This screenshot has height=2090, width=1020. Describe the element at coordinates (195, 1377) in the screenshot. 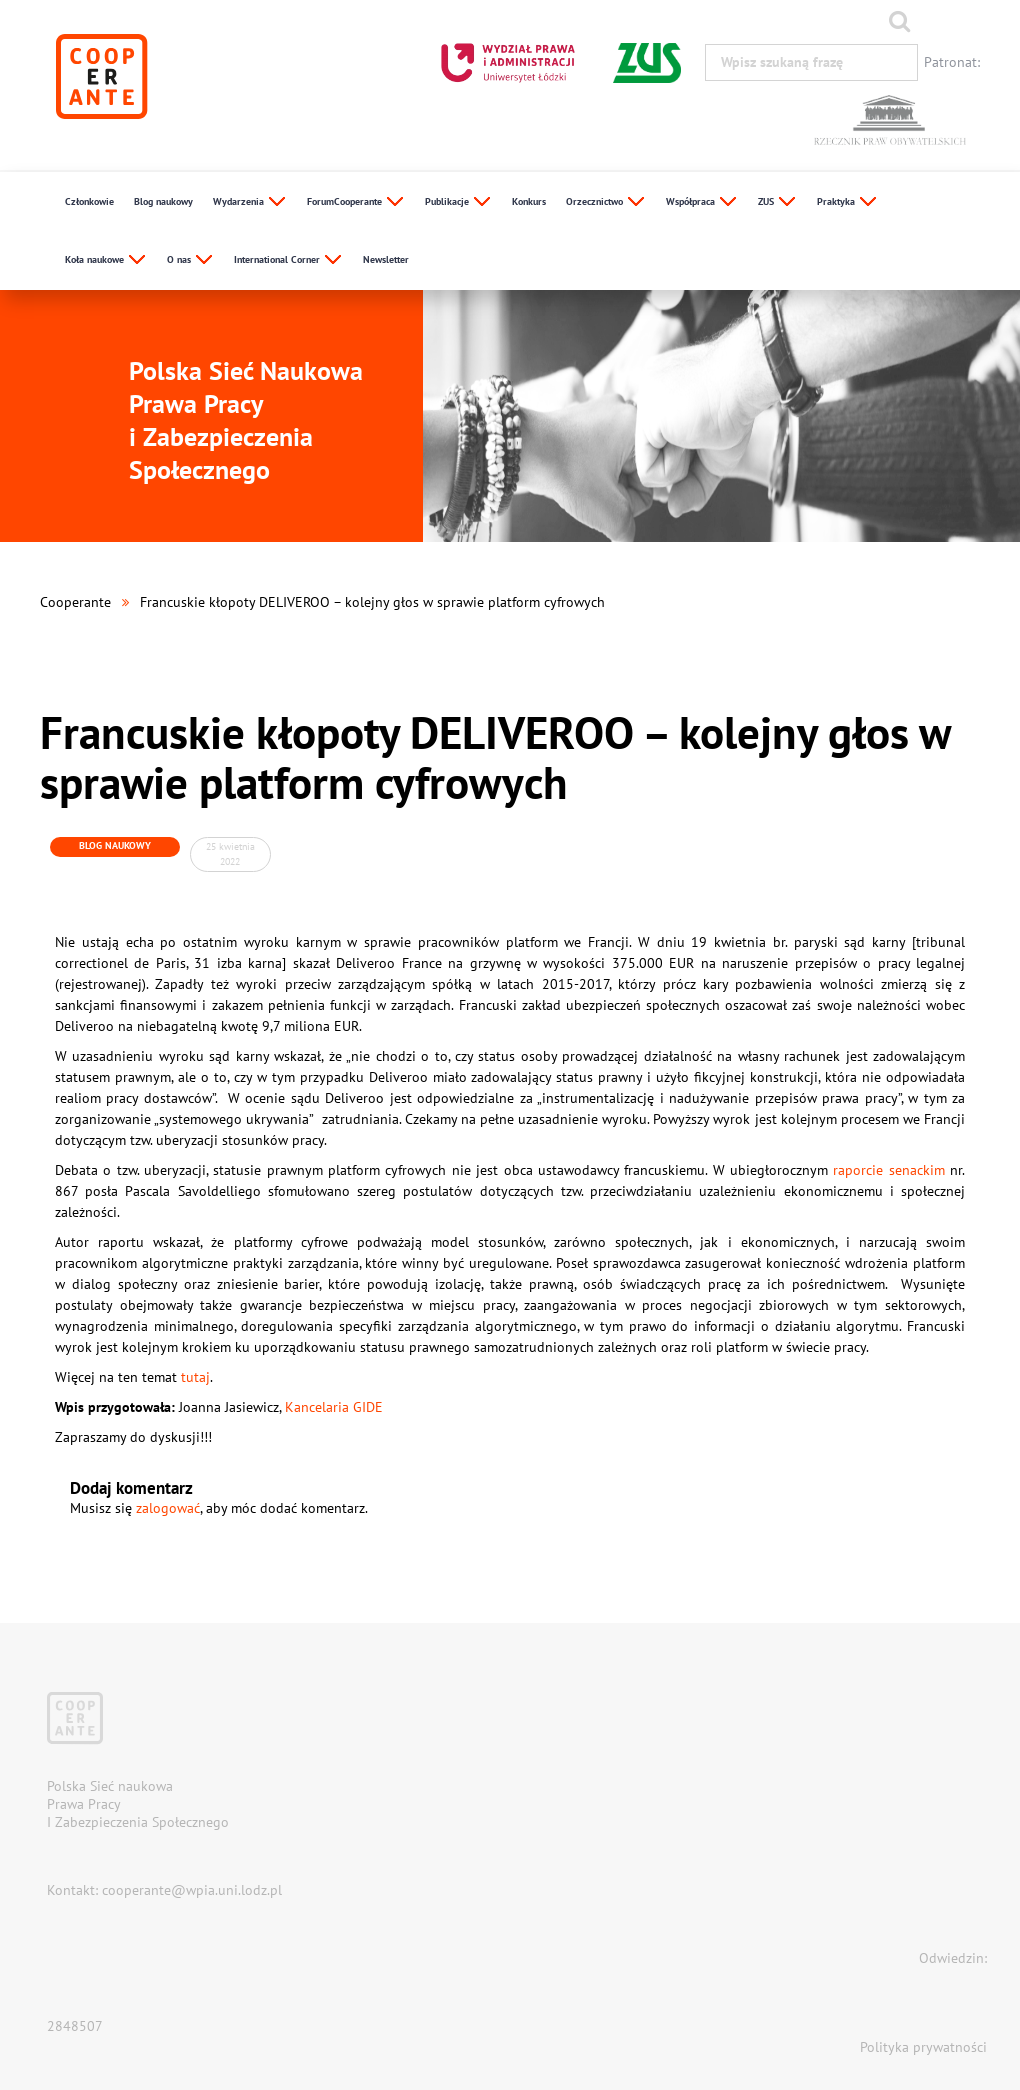

I see `tutaj [tutaj (otwiera się na nowej zakładce)]` at that location.